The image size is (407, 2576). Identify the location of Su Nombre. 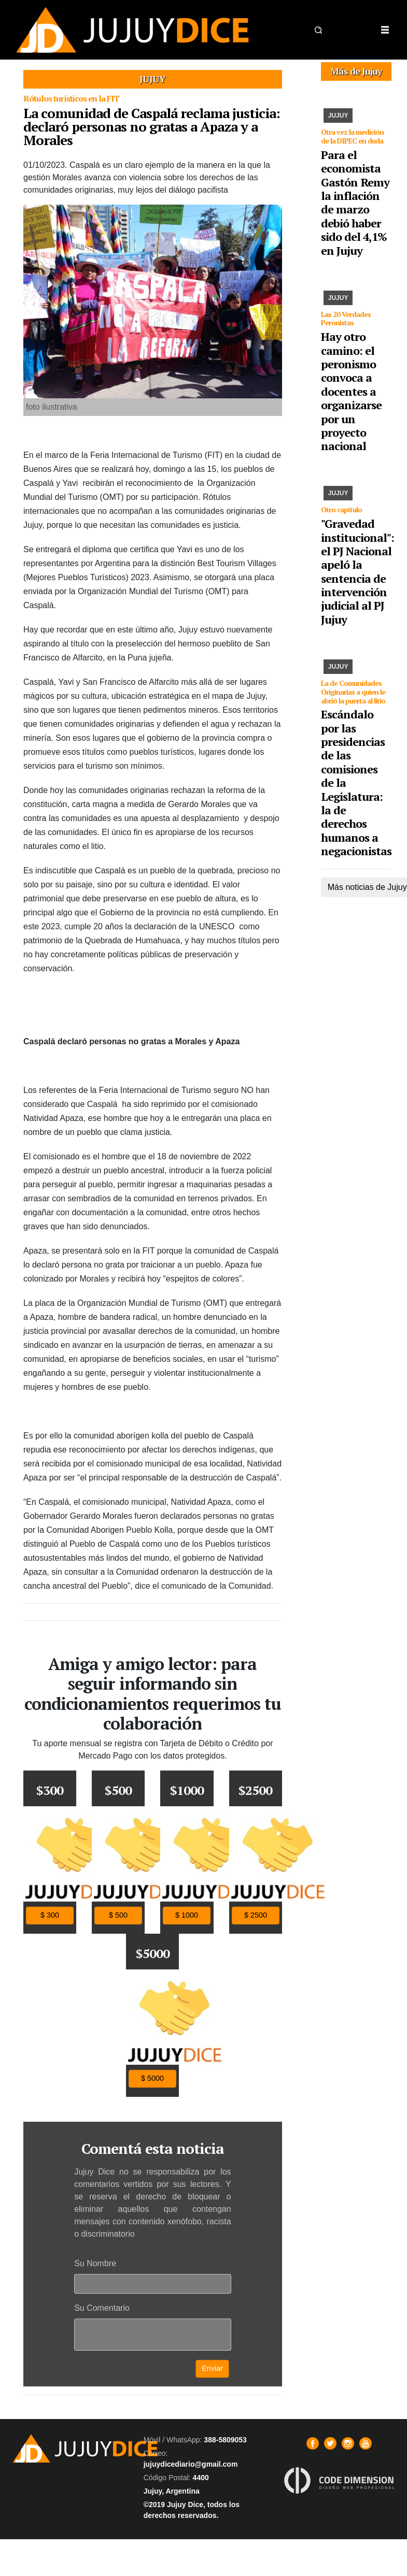
(95, 2263).